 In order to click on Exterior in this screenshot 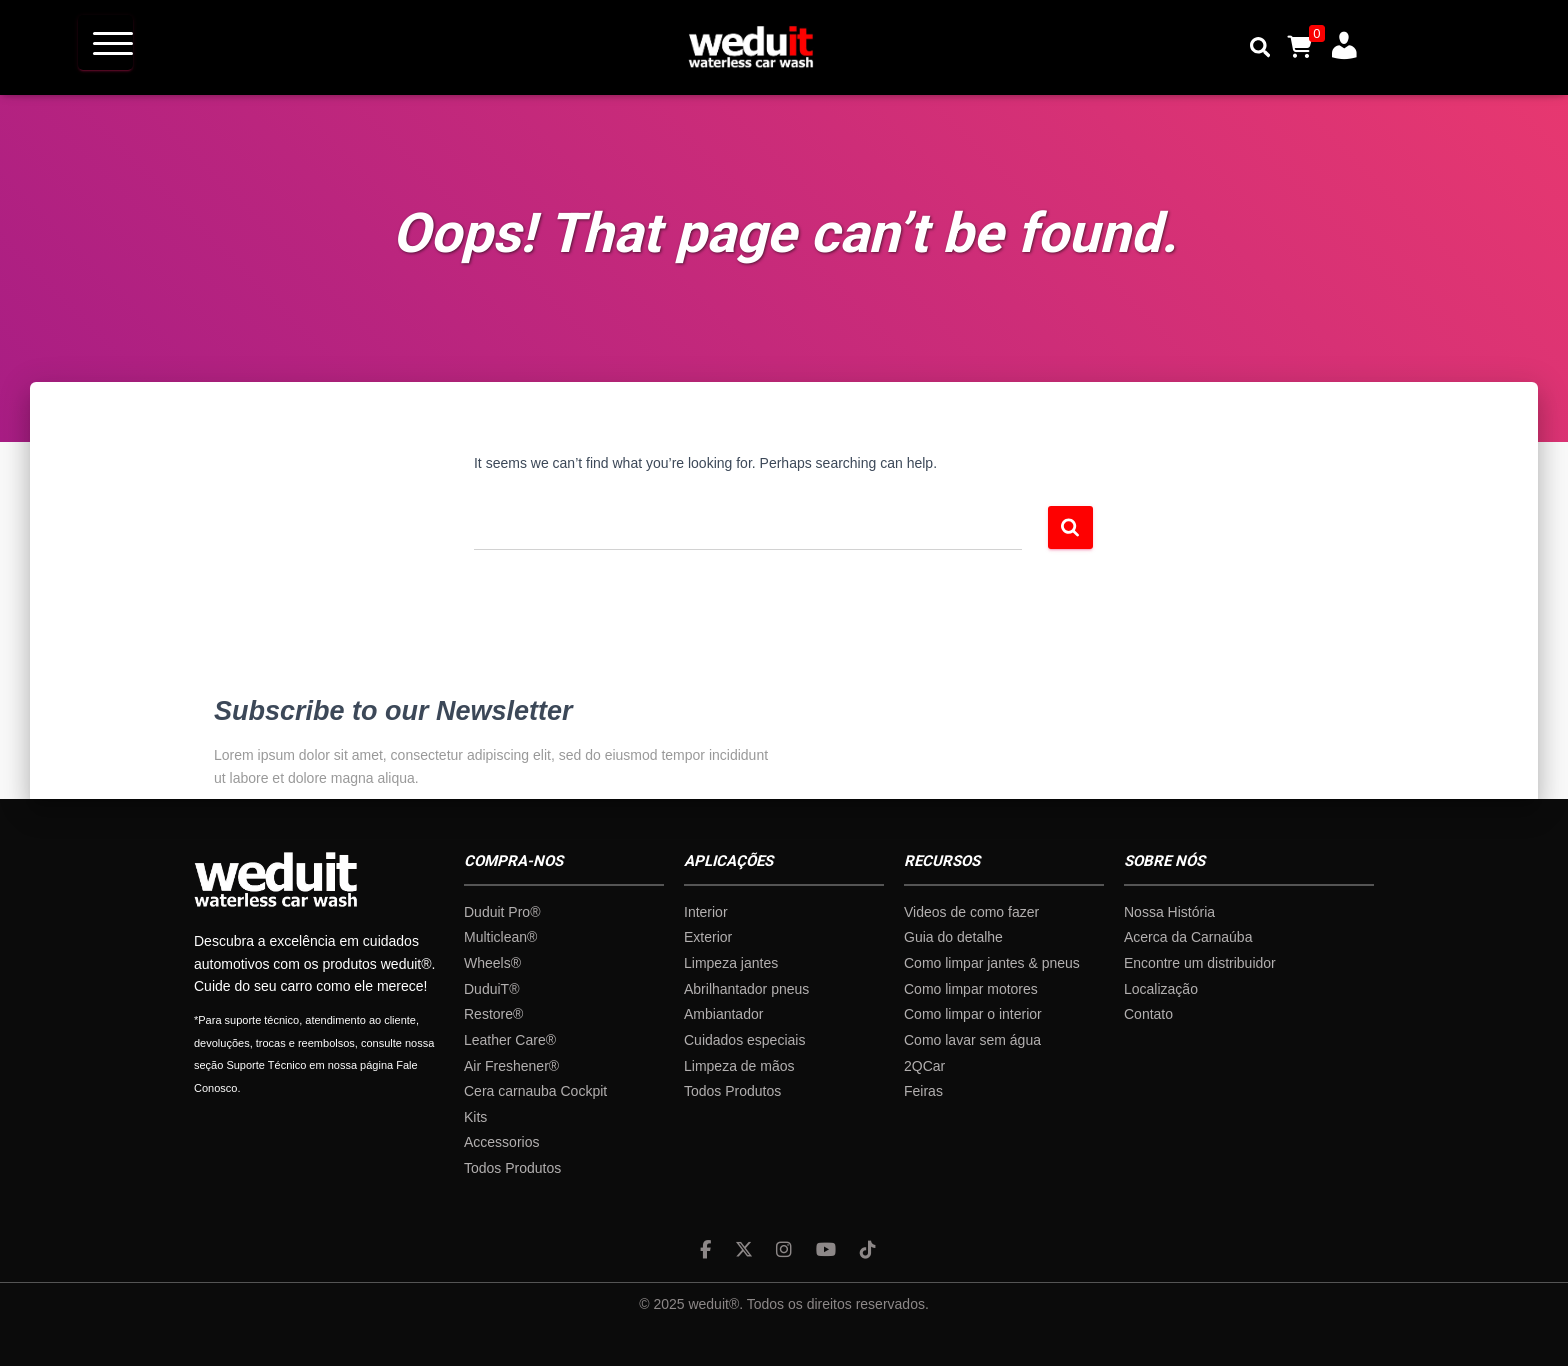, I will do `click(708, 937)`.